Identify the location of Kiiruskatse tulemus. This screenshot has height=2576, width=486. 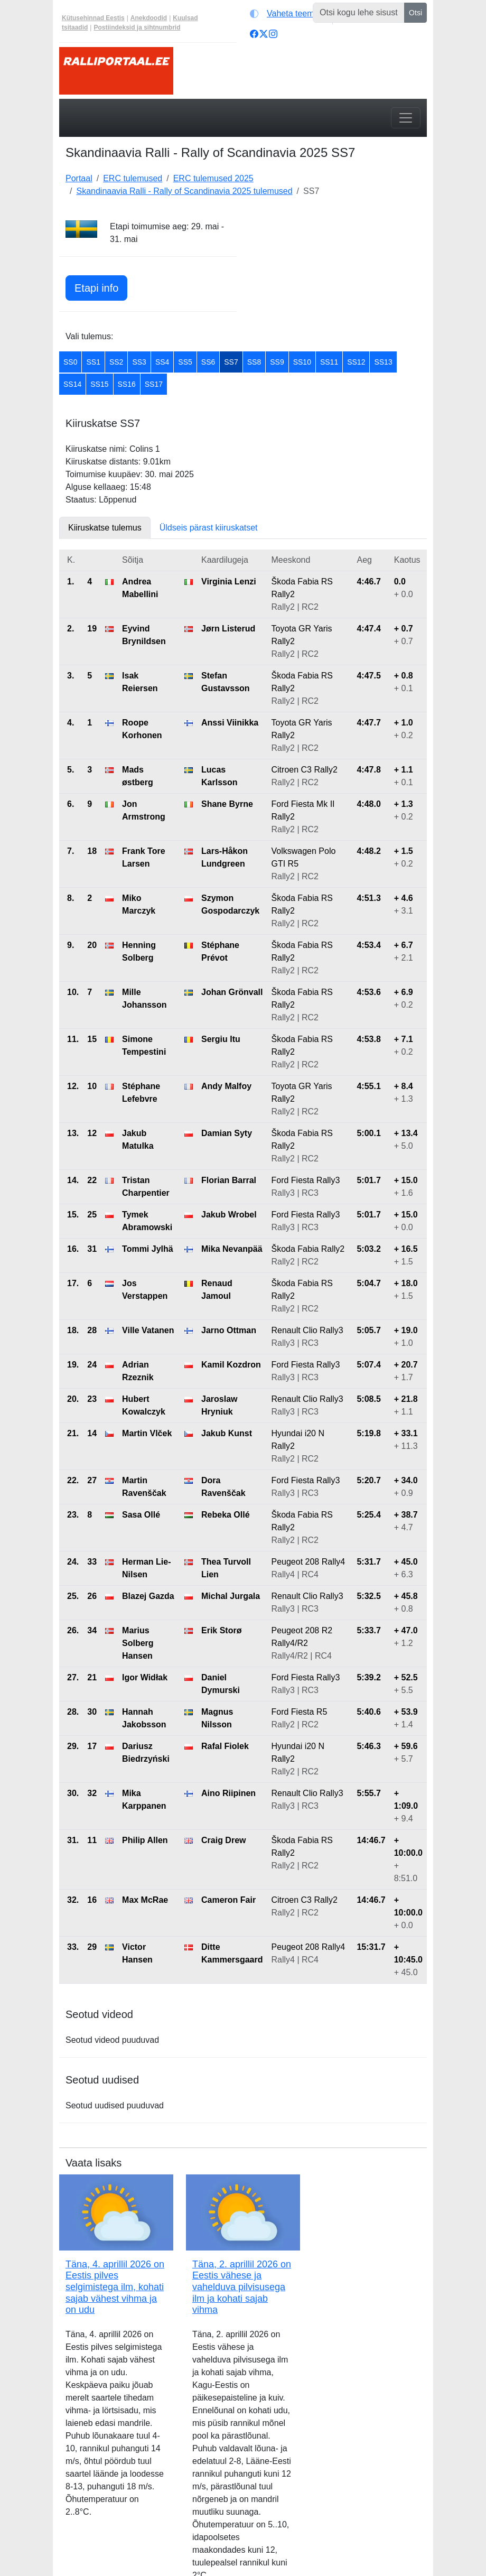
(105, 527).